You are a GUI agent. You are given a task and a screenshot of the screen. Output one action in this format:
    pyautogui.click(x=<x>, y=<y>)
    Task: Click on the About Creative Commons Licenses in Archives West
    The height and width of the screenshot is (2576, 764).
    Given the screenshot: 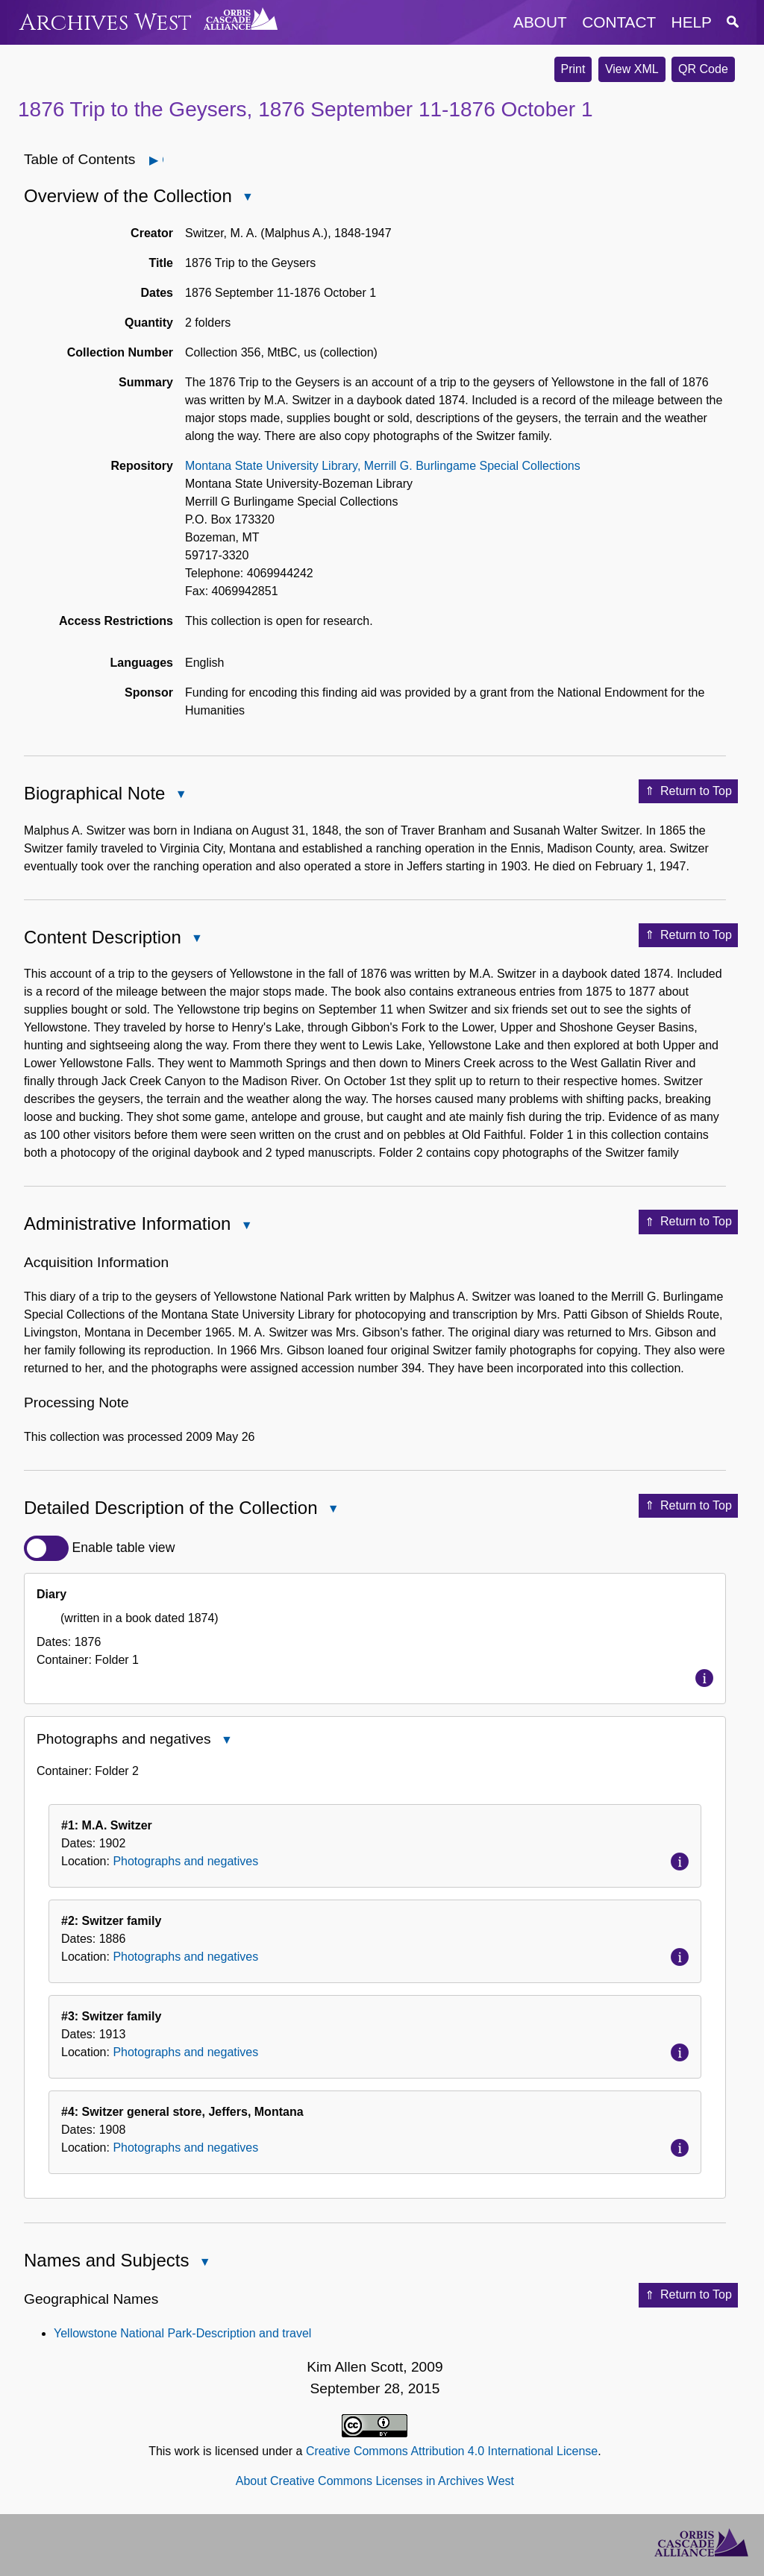 What is the action you would take?
    pyautogui.click(x=375, y=2481)
    